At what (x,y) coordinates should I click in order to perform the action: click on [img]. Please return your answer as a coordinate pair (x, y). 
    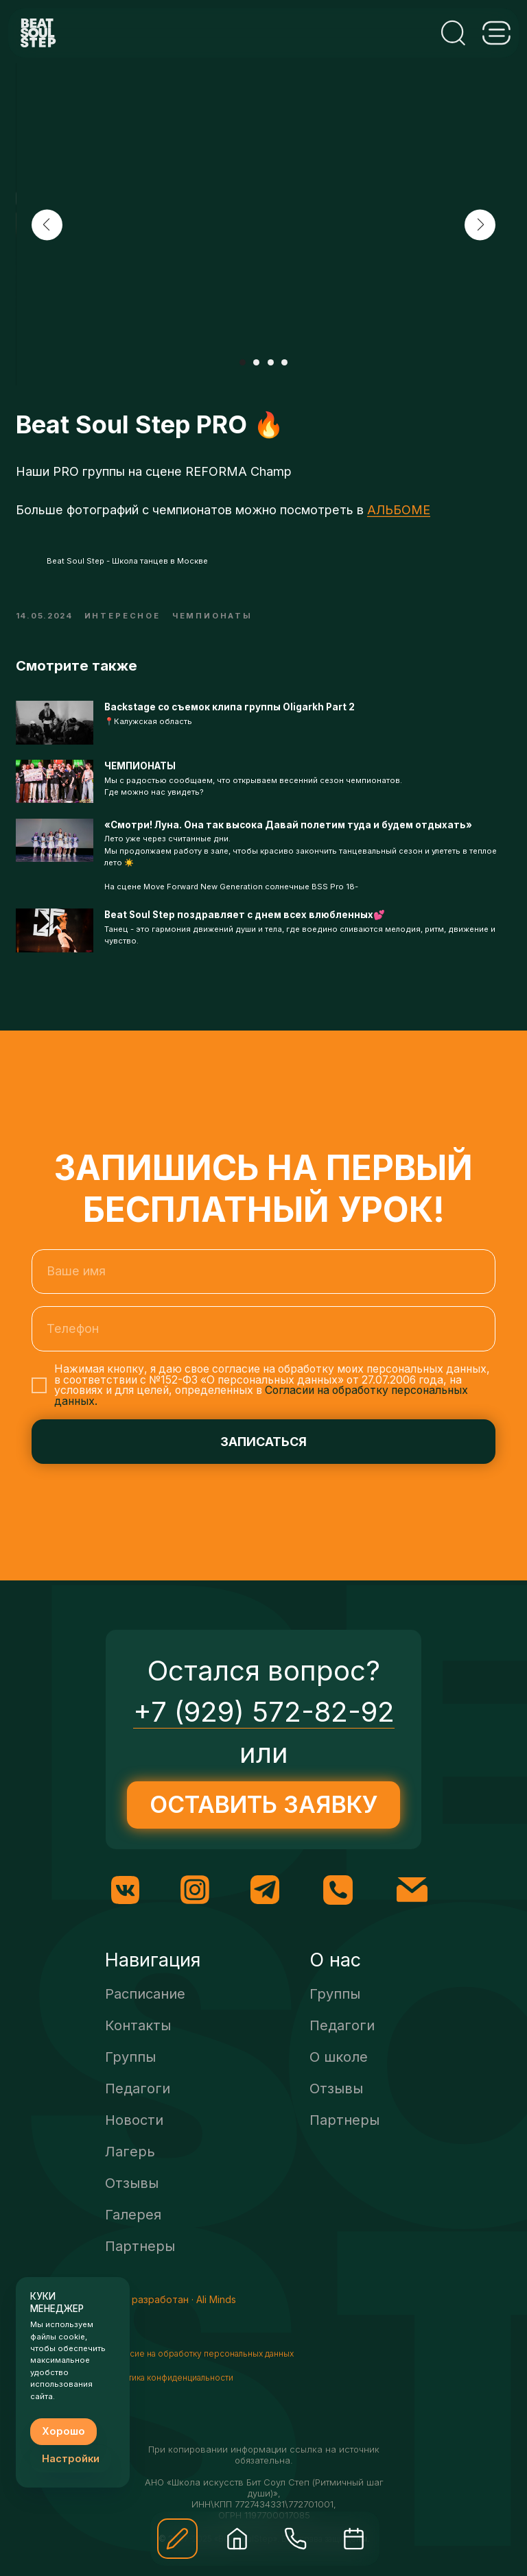
    Looking at the image, I should click on (237, 2539).